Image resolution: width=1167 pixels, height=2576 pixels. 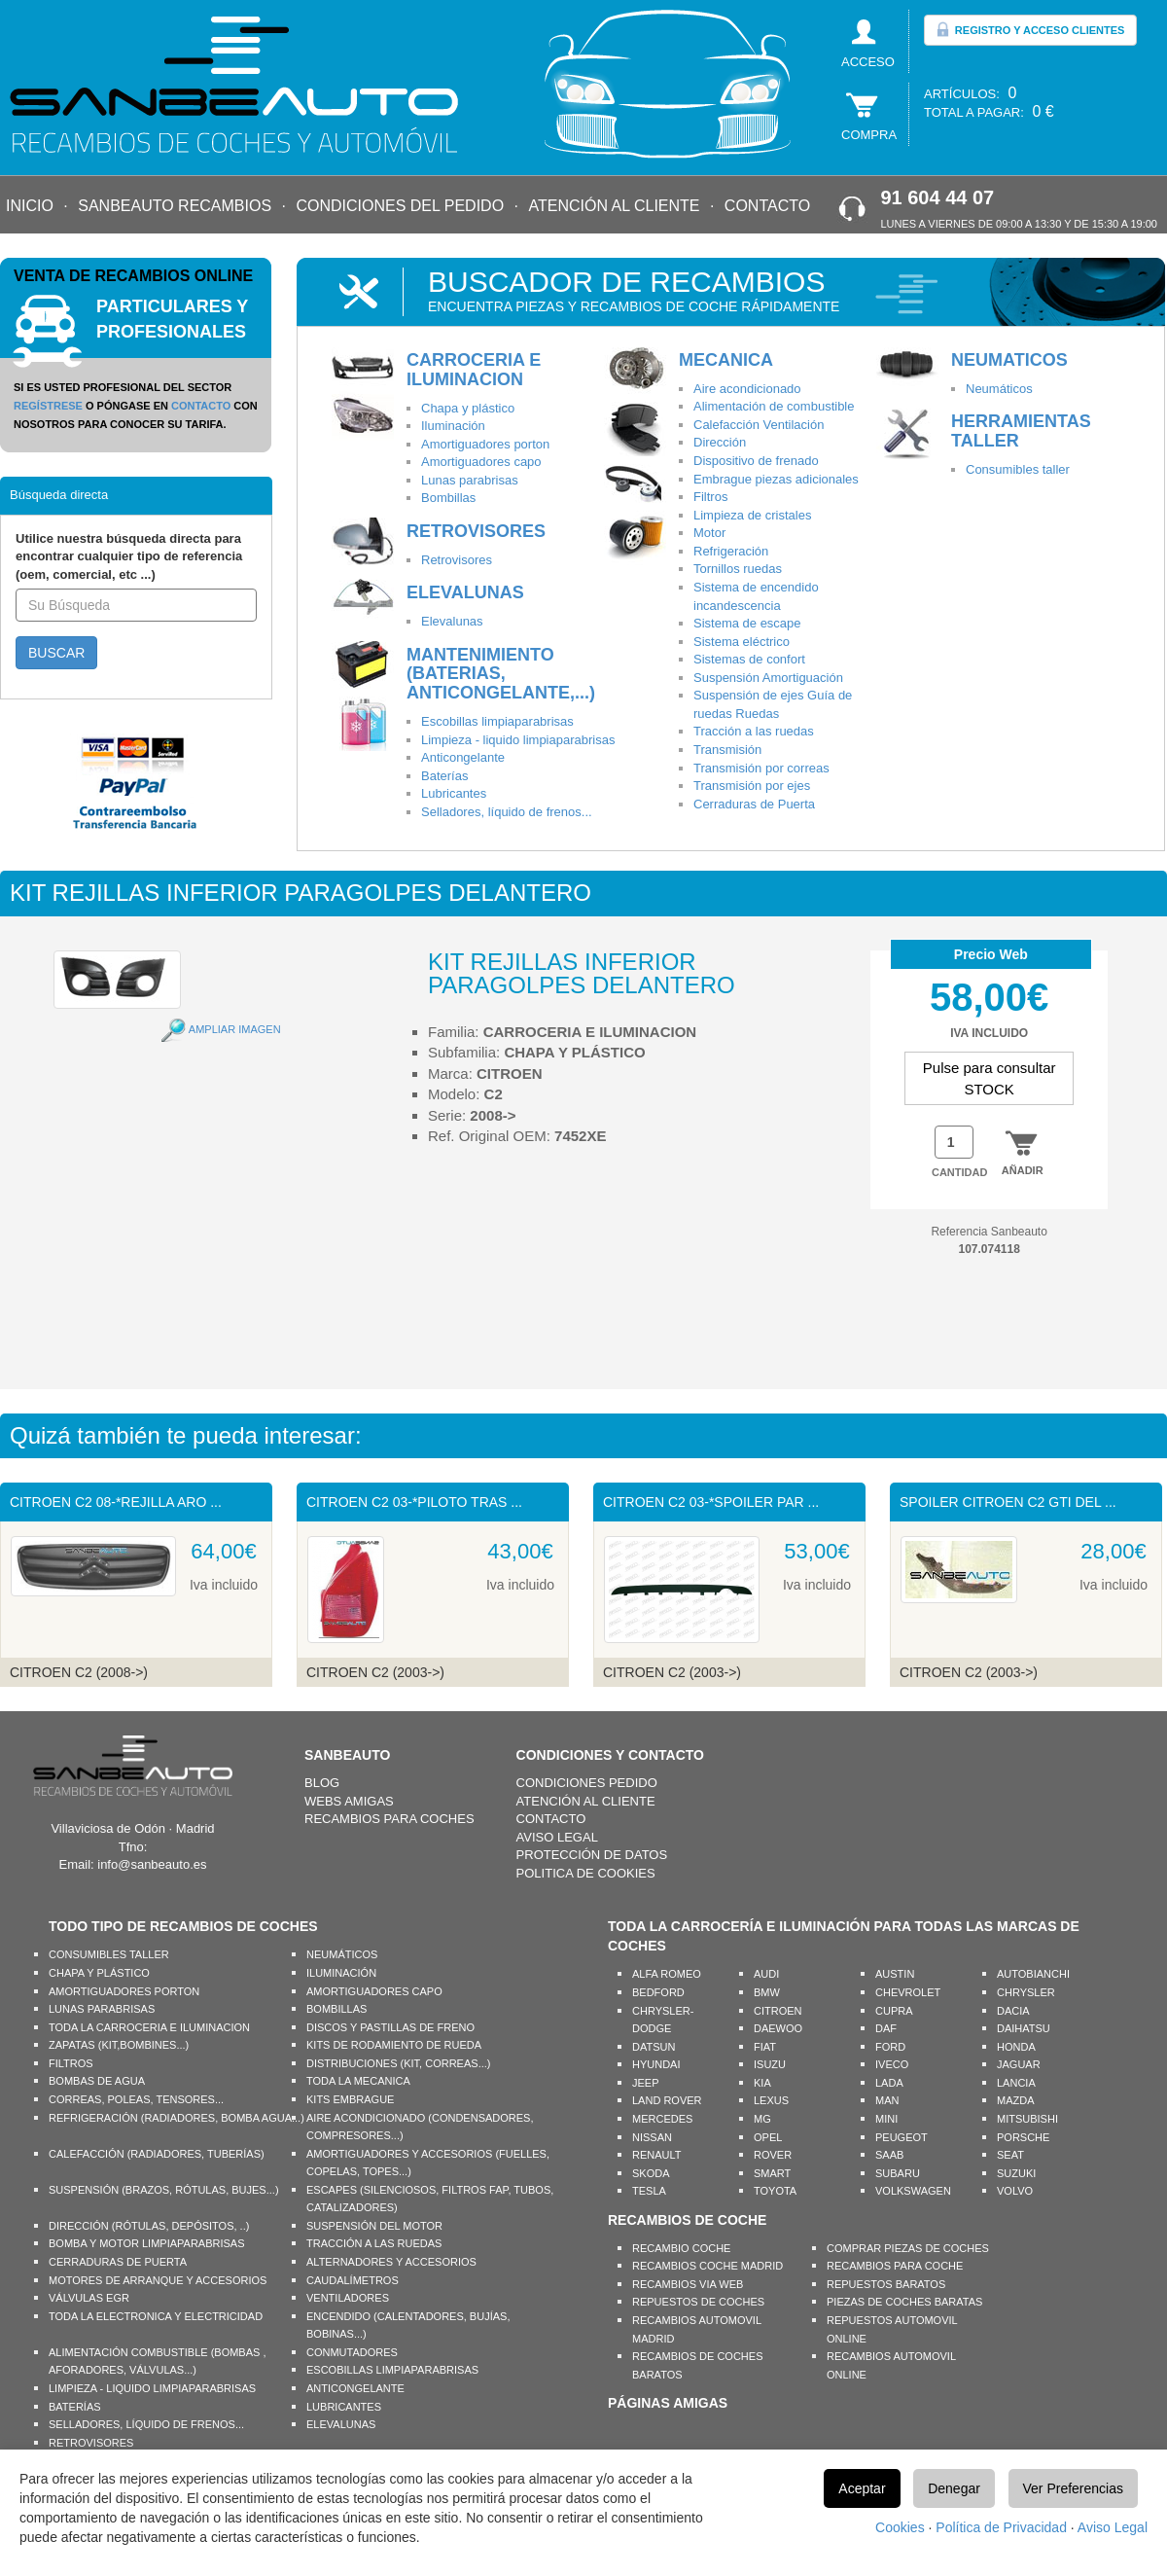 I want to click on ALTERNADORES Y ACCESORIOS, so click(x=391, y=2262).